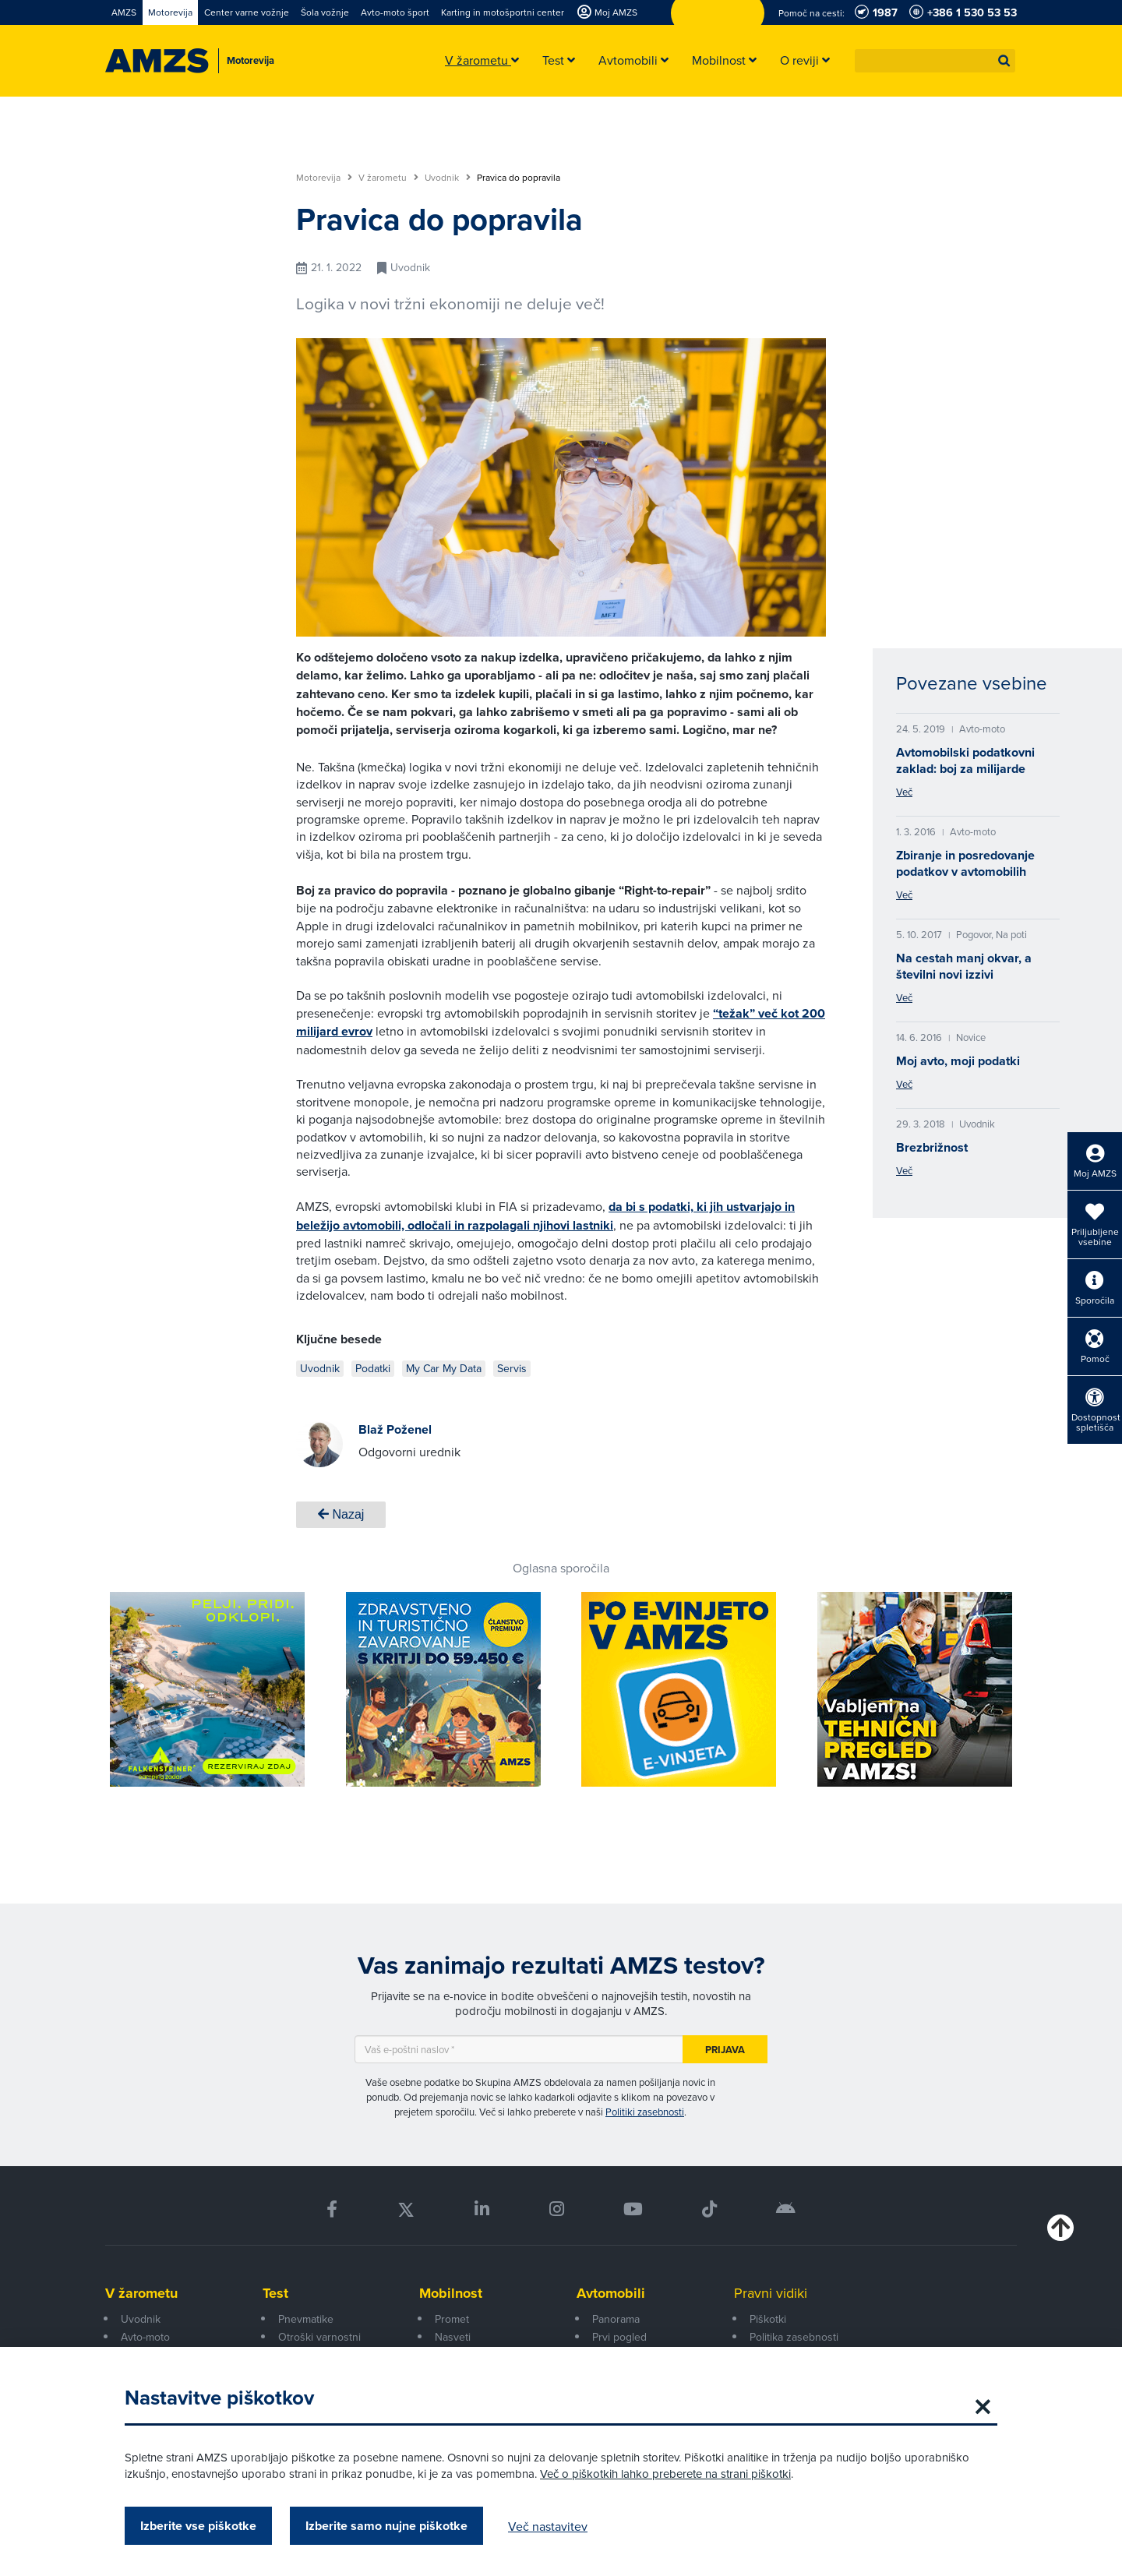 Image resolution: width=1122 pixels, height=2576 pixels. Describe the element at coordinates (965, 863) in the screenshot. I see `Zbiranje in posredovanje podatkov v avtomobilih` at that location.